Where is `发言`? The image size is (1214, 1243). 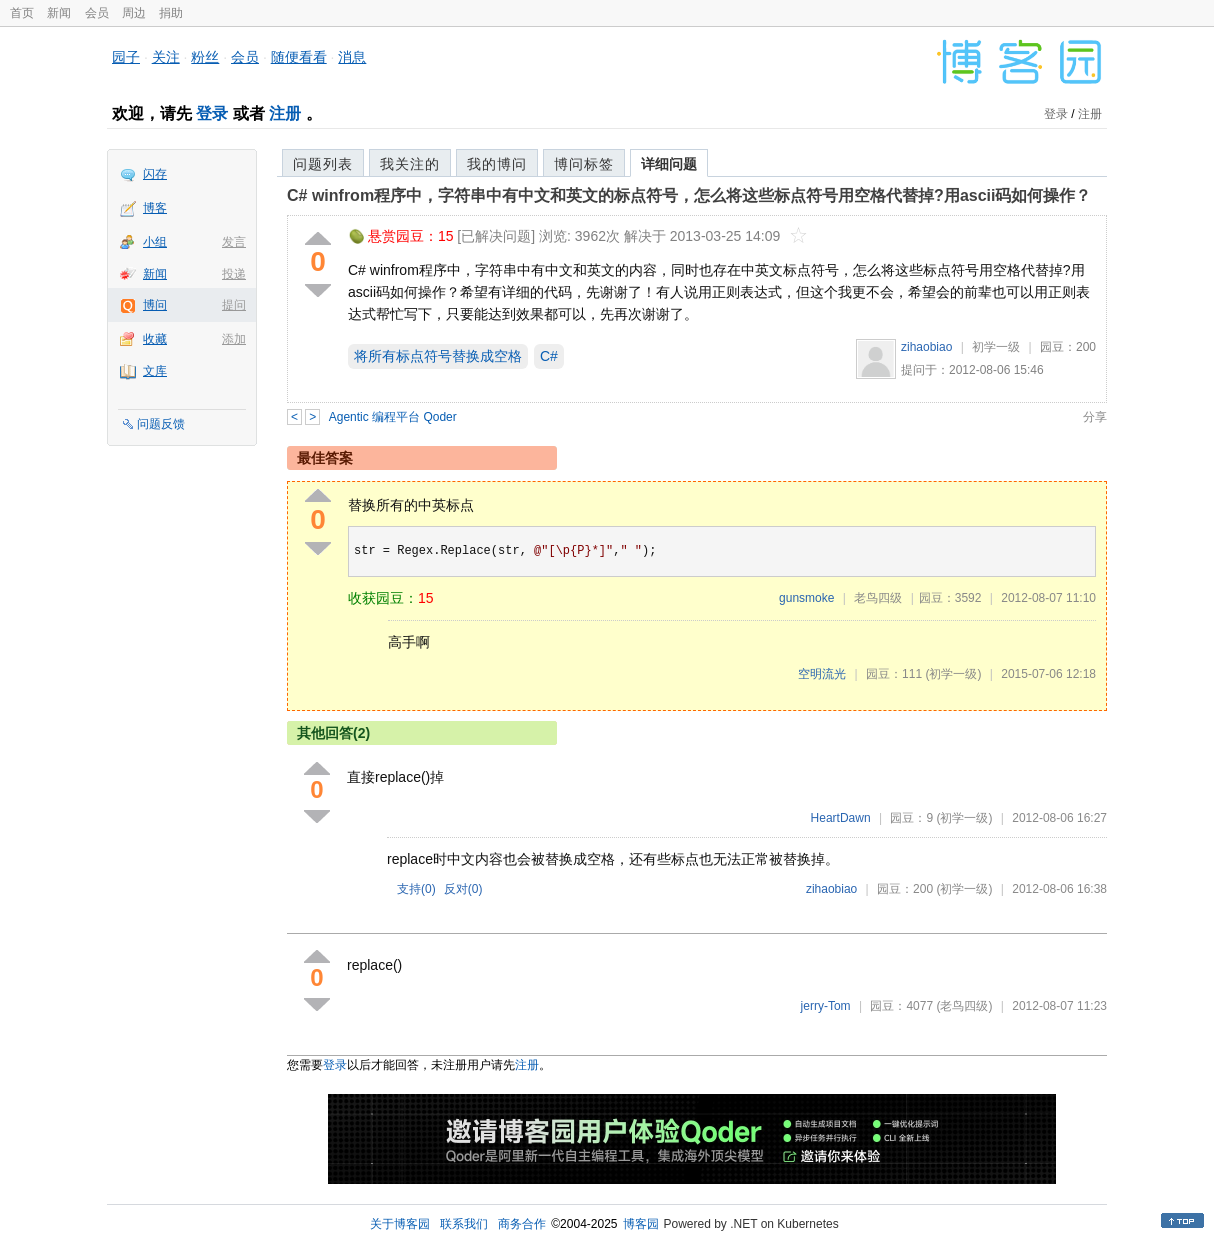
发言 is located at coordinates (234, 242).